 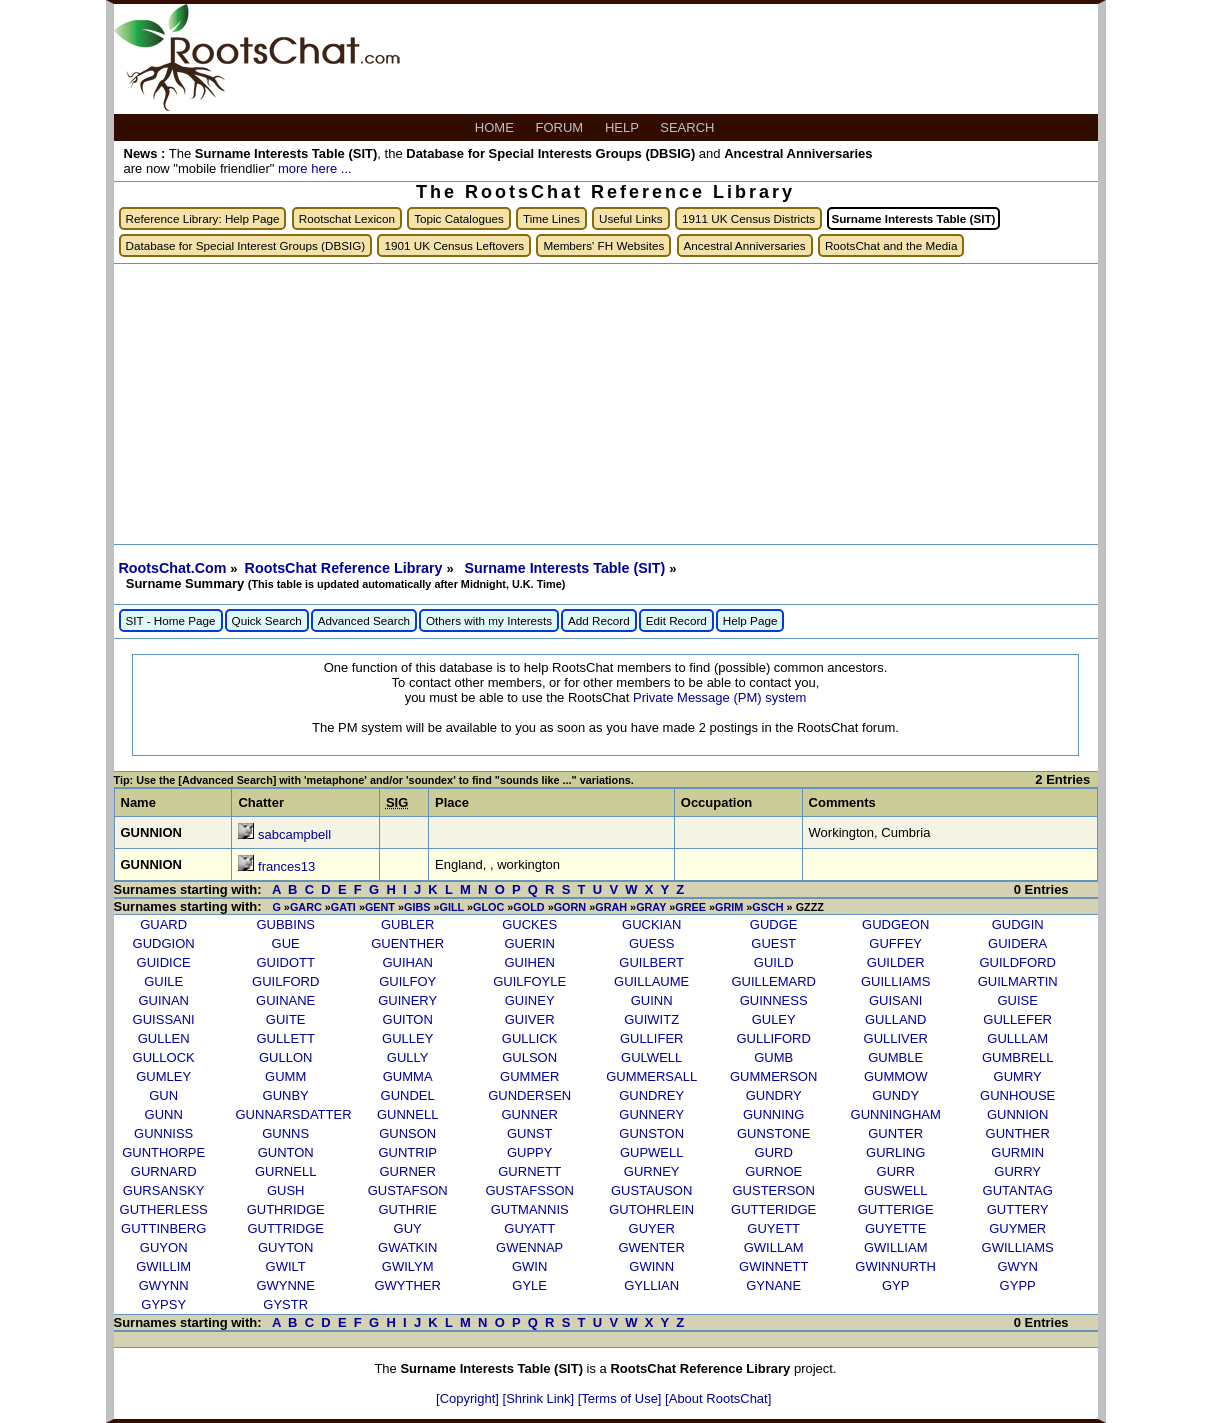 I want to click on Time Lines, so click(x=551, y=218).